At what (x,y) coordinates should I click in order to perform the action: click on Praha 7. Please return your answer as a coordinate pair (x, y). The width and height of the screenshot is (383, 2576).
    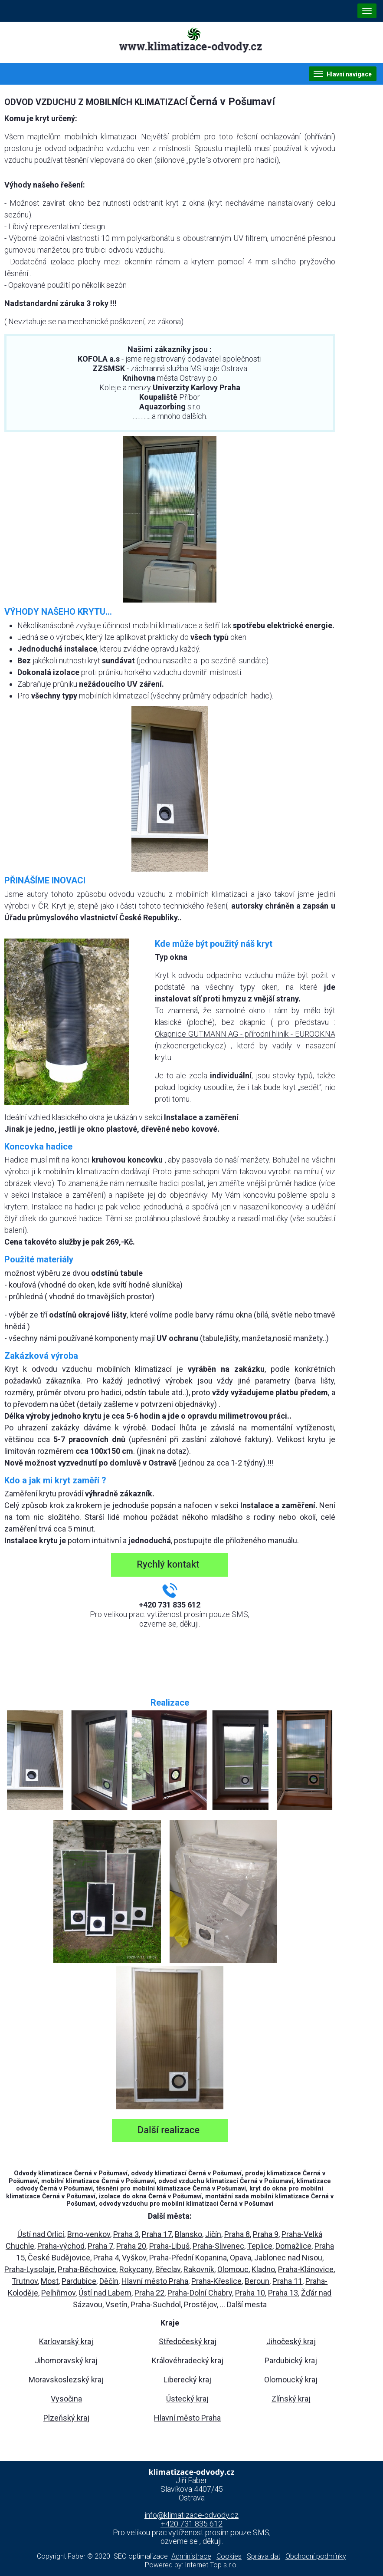
    Looking at the image, I should click on (100, 2245).